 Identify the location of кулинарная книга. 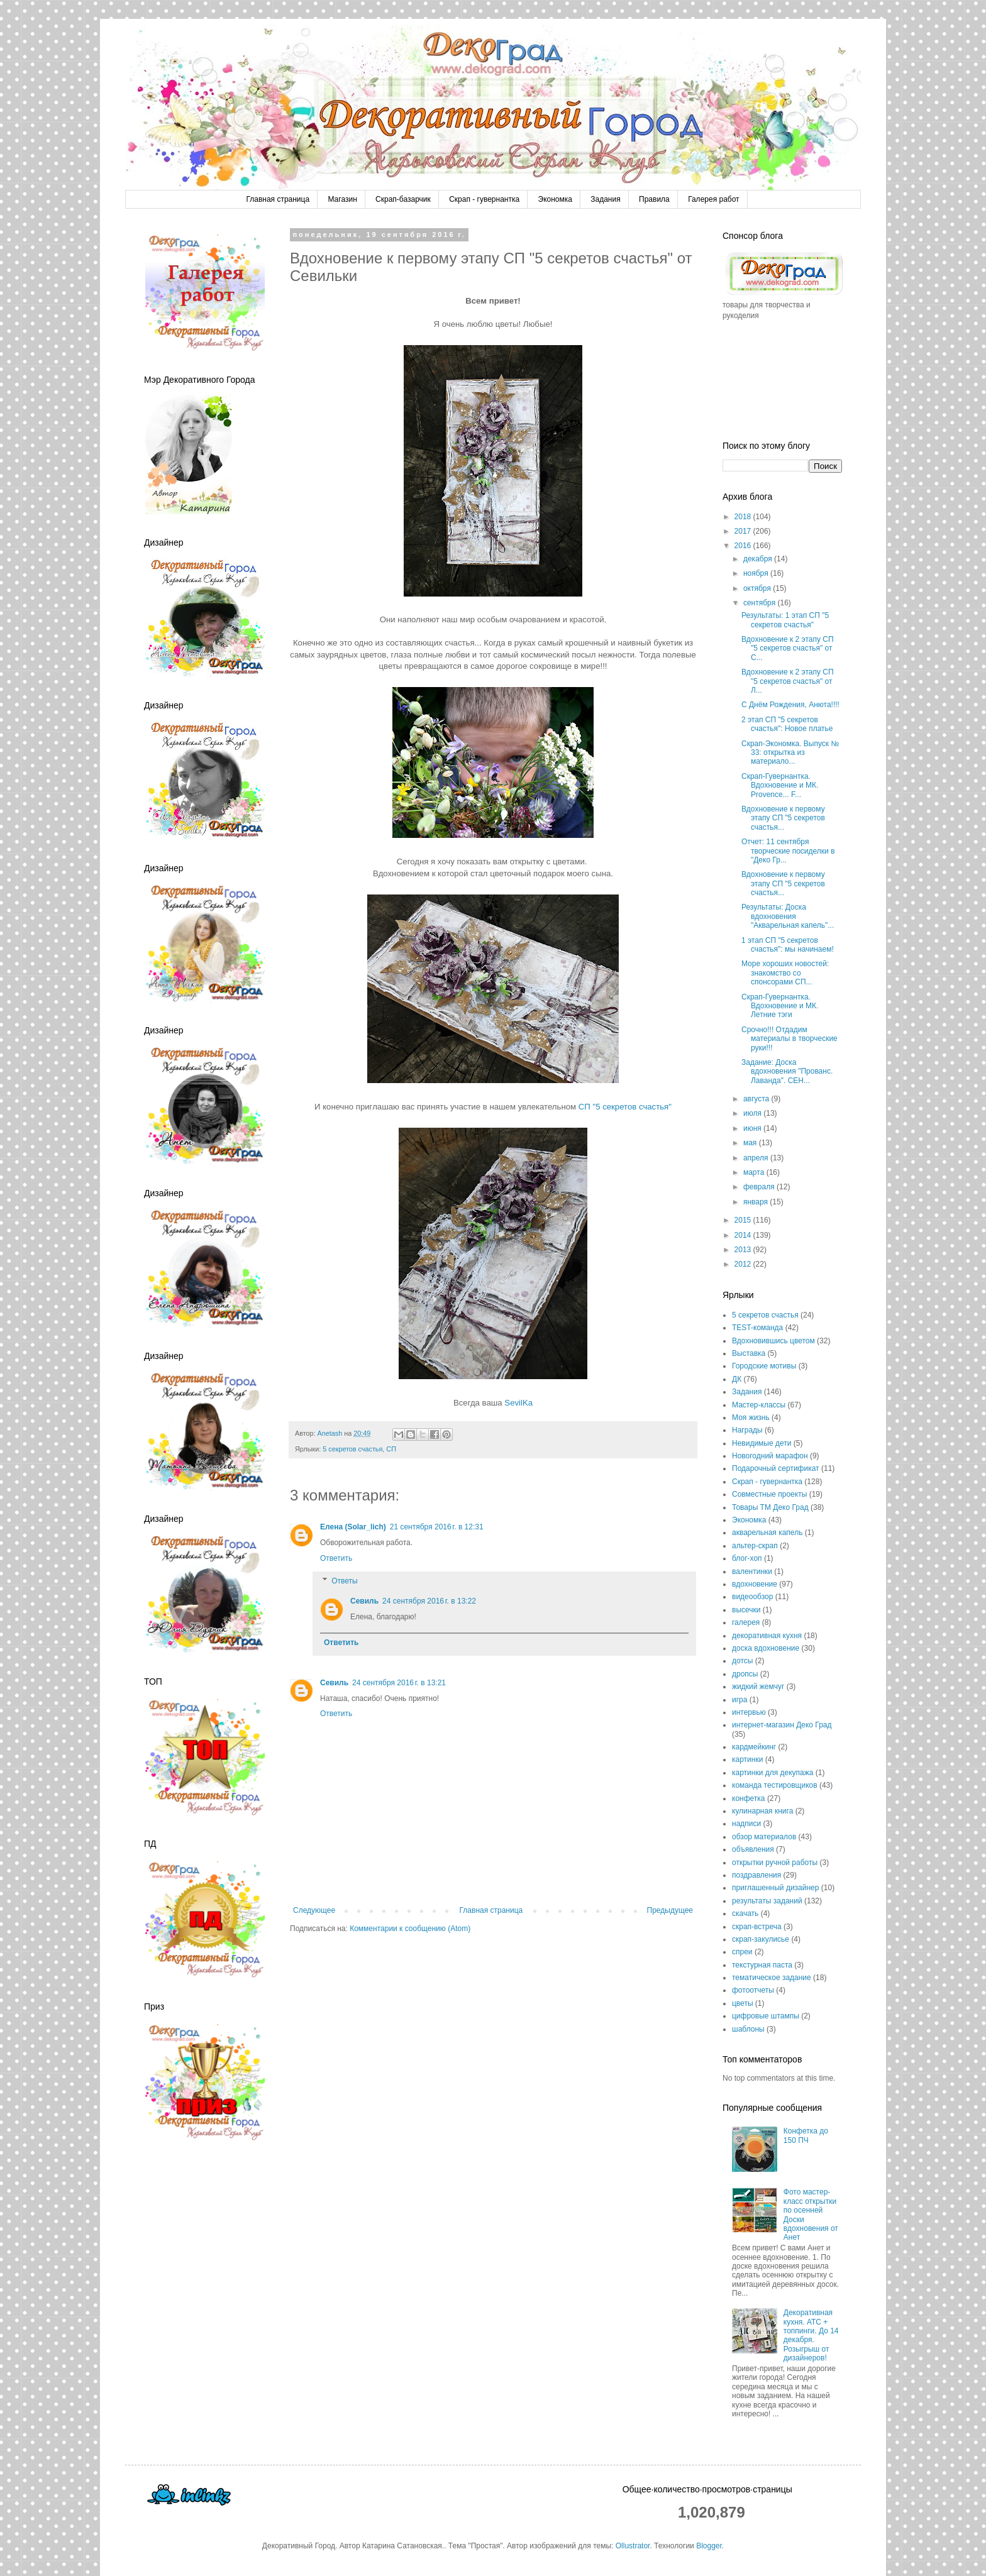
(762, 1811).